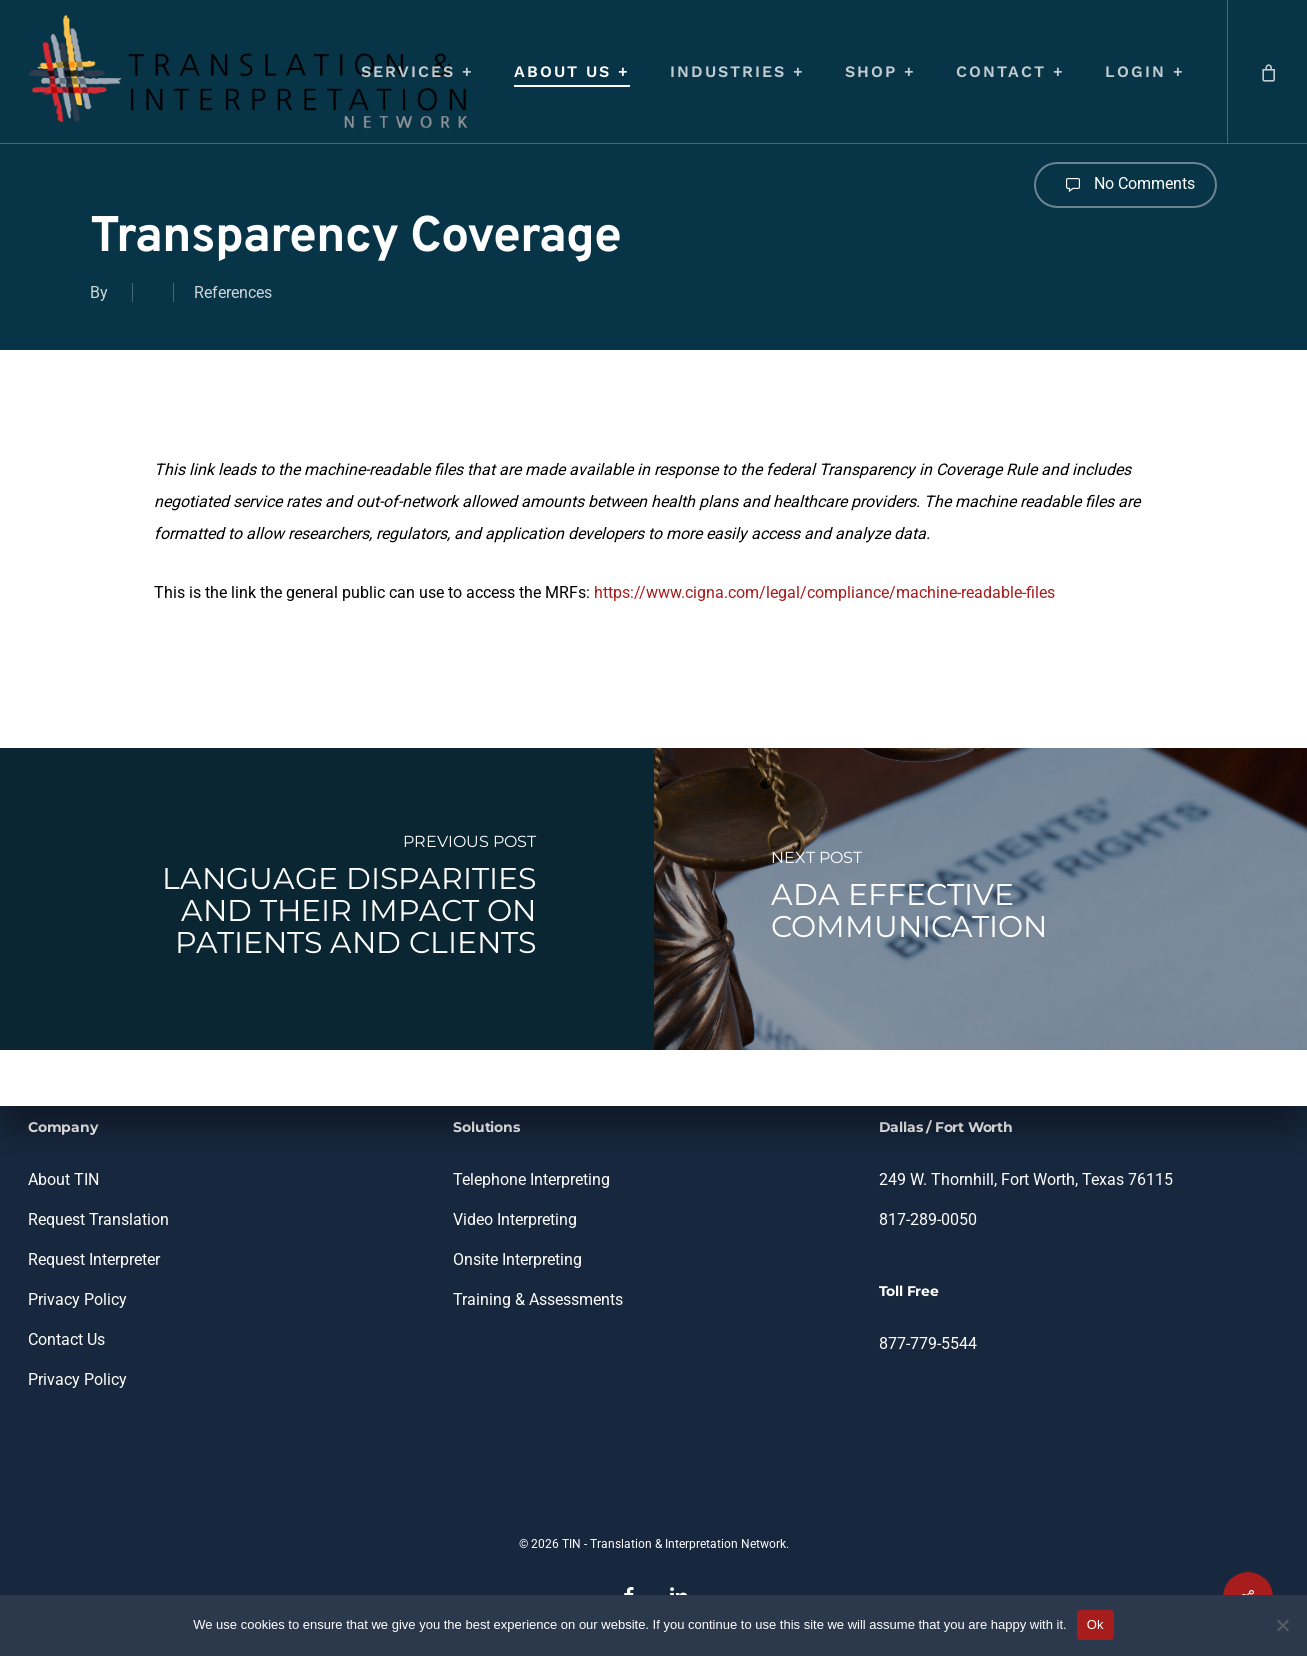  Describe the element at coordinates (981, 899) in the screenshot. I see `[ADA Effective Communication]` at that location.